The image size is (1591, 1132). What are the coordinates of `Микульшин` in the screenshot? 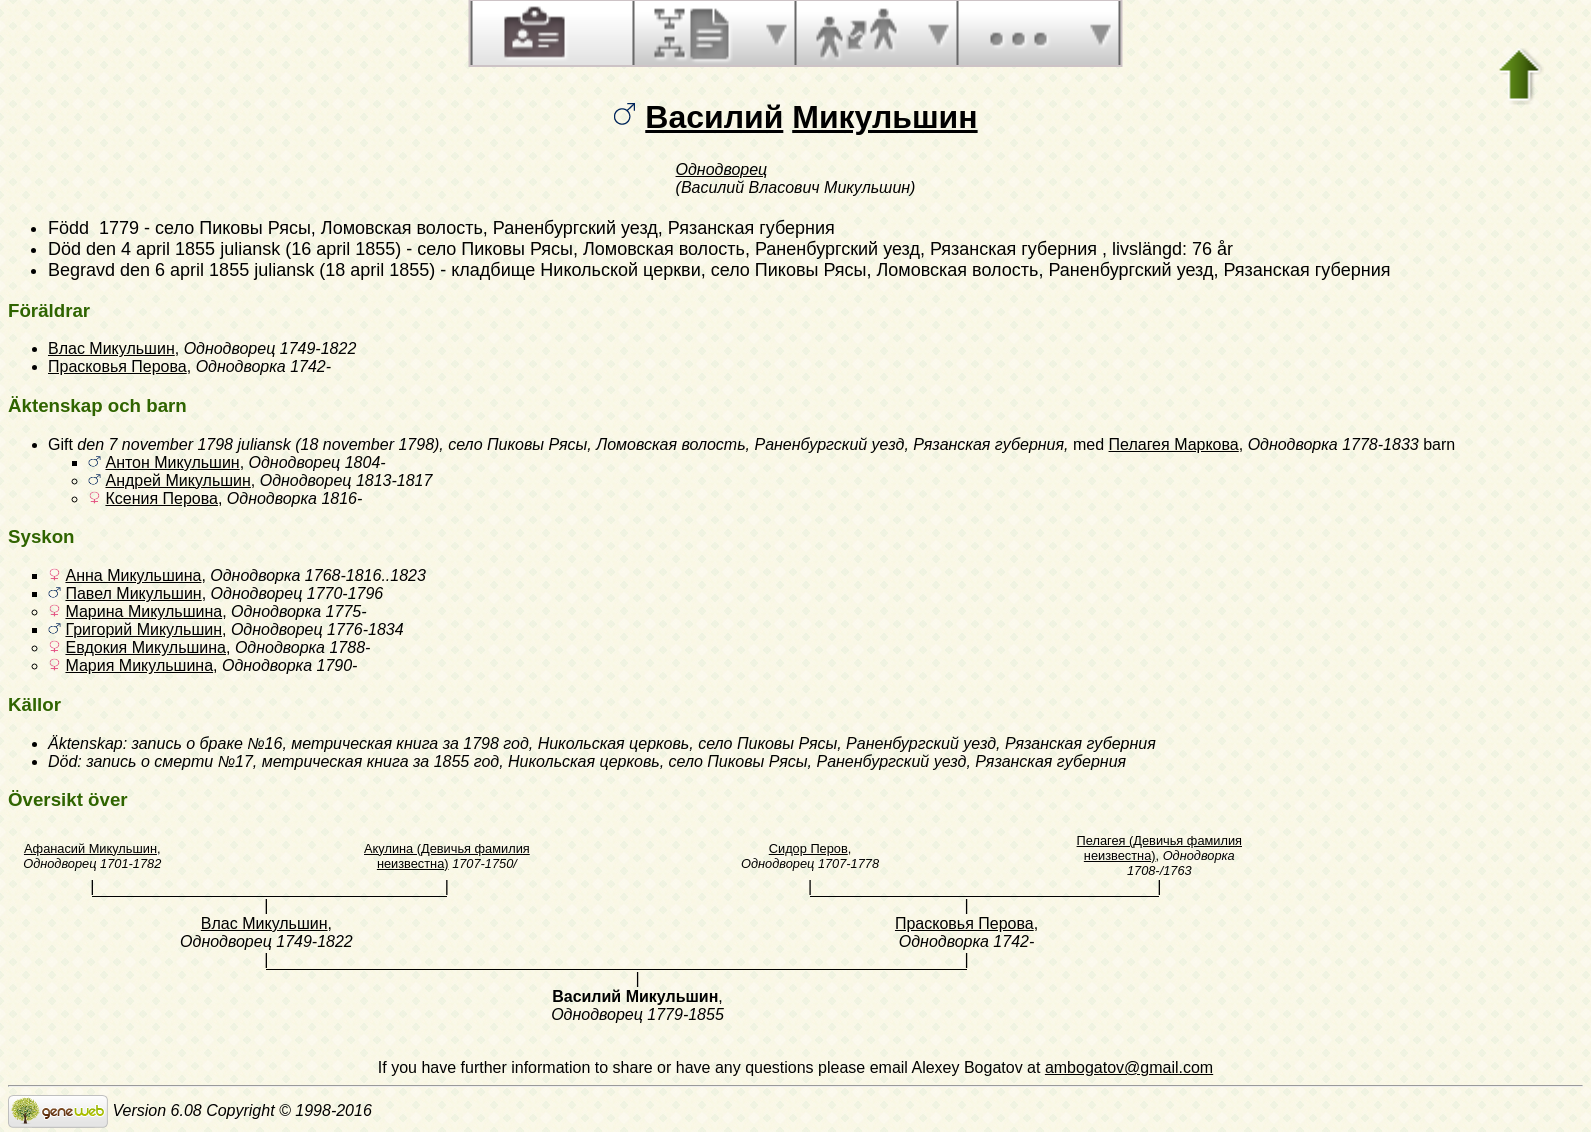 It's located at (884, 117).